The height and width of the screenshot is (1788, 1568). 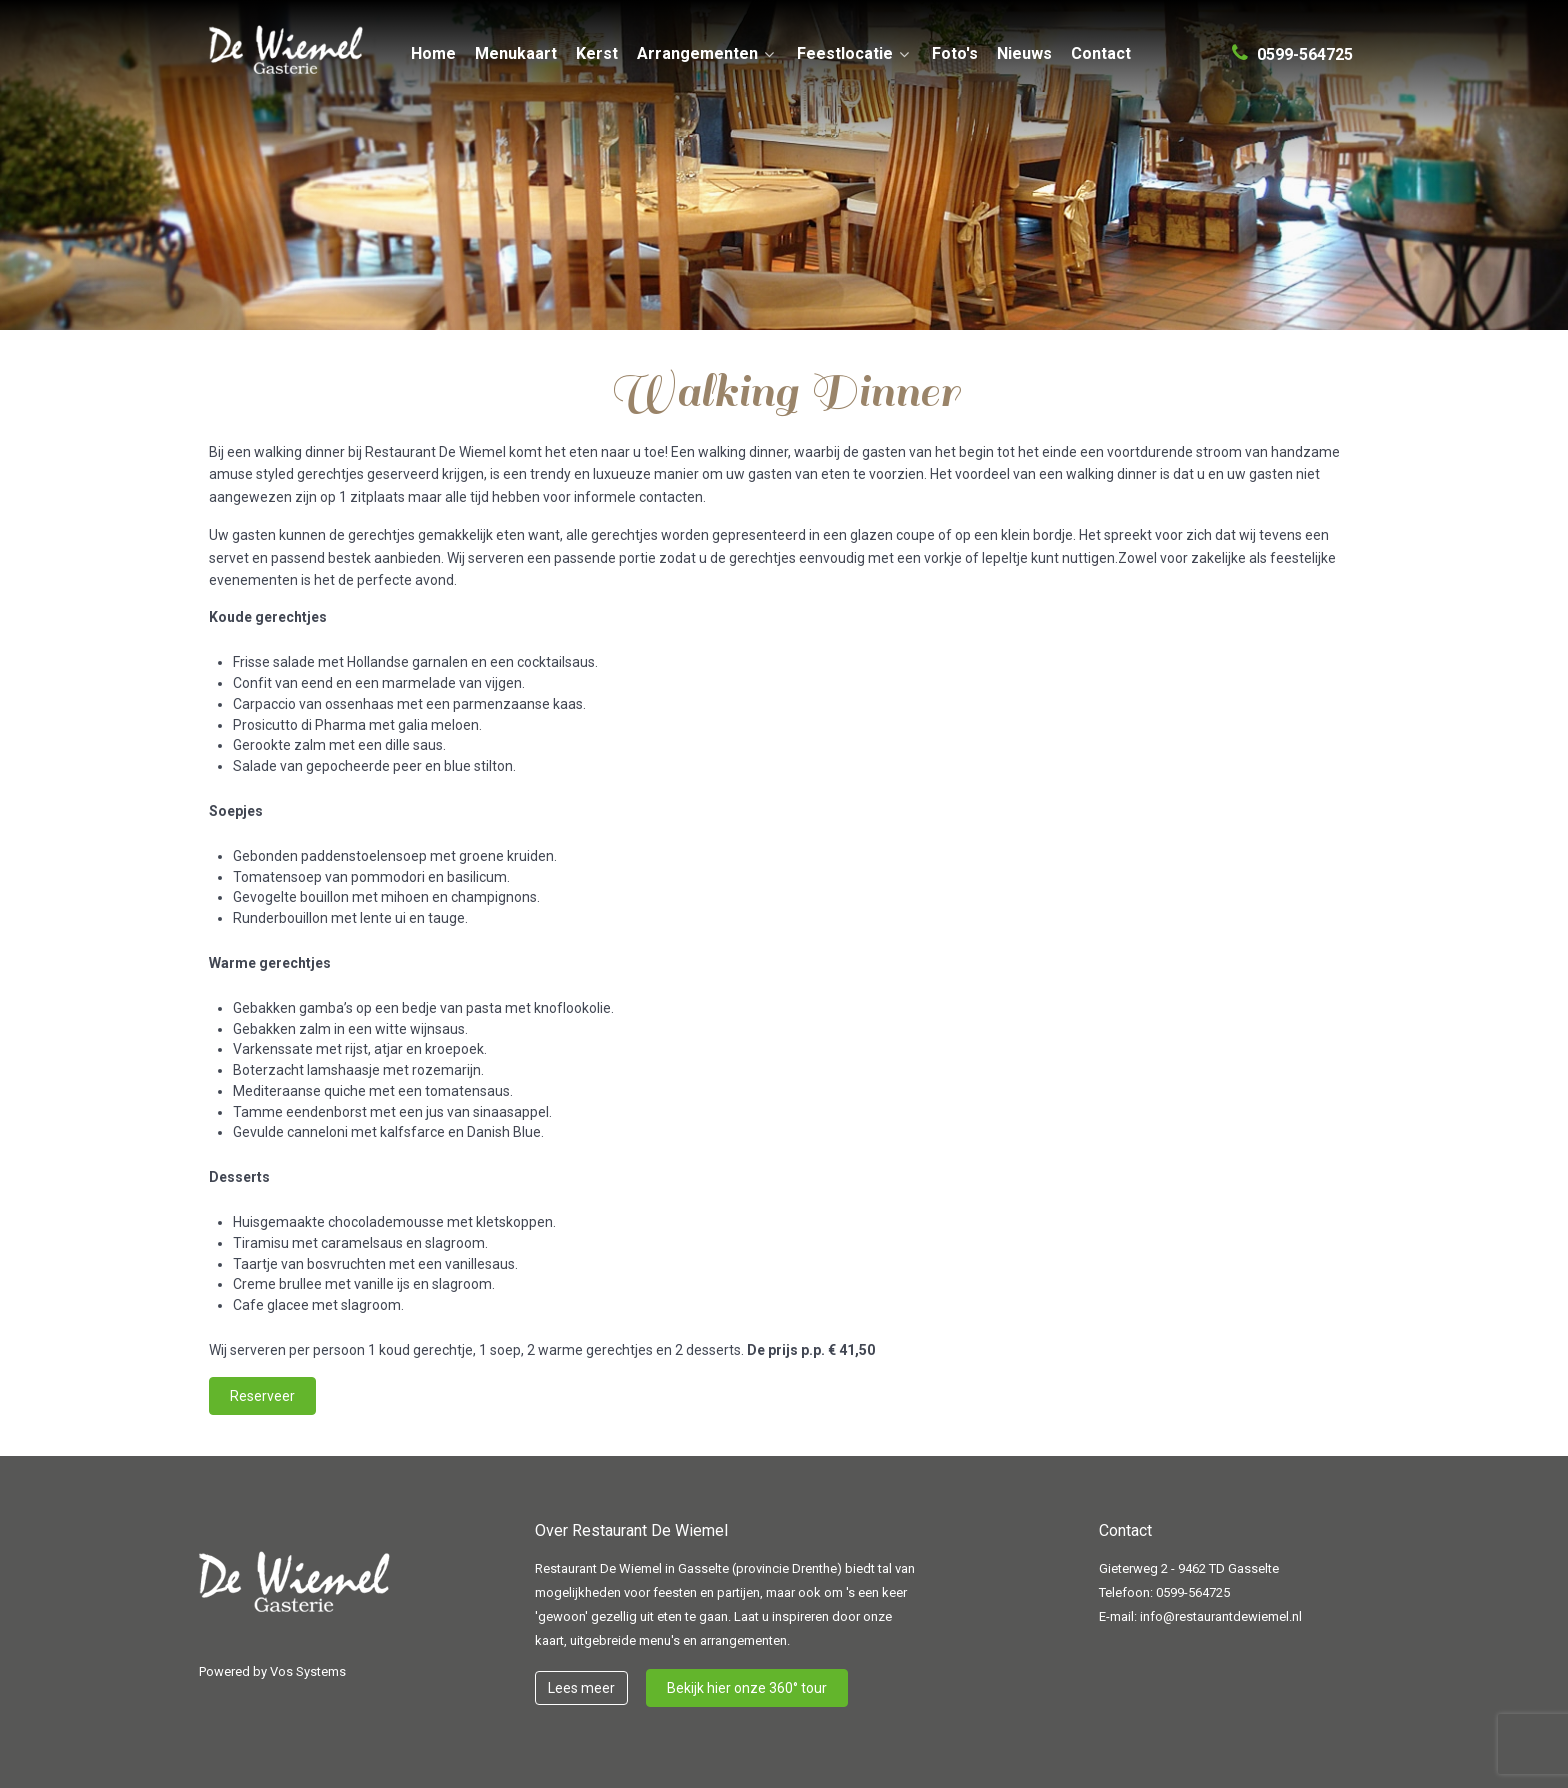 What do you see at coordinates (1221, 1616) in the screenshot?
I see `info@restaurantdewiemel.nl` at bounding box center [1221, 1616].